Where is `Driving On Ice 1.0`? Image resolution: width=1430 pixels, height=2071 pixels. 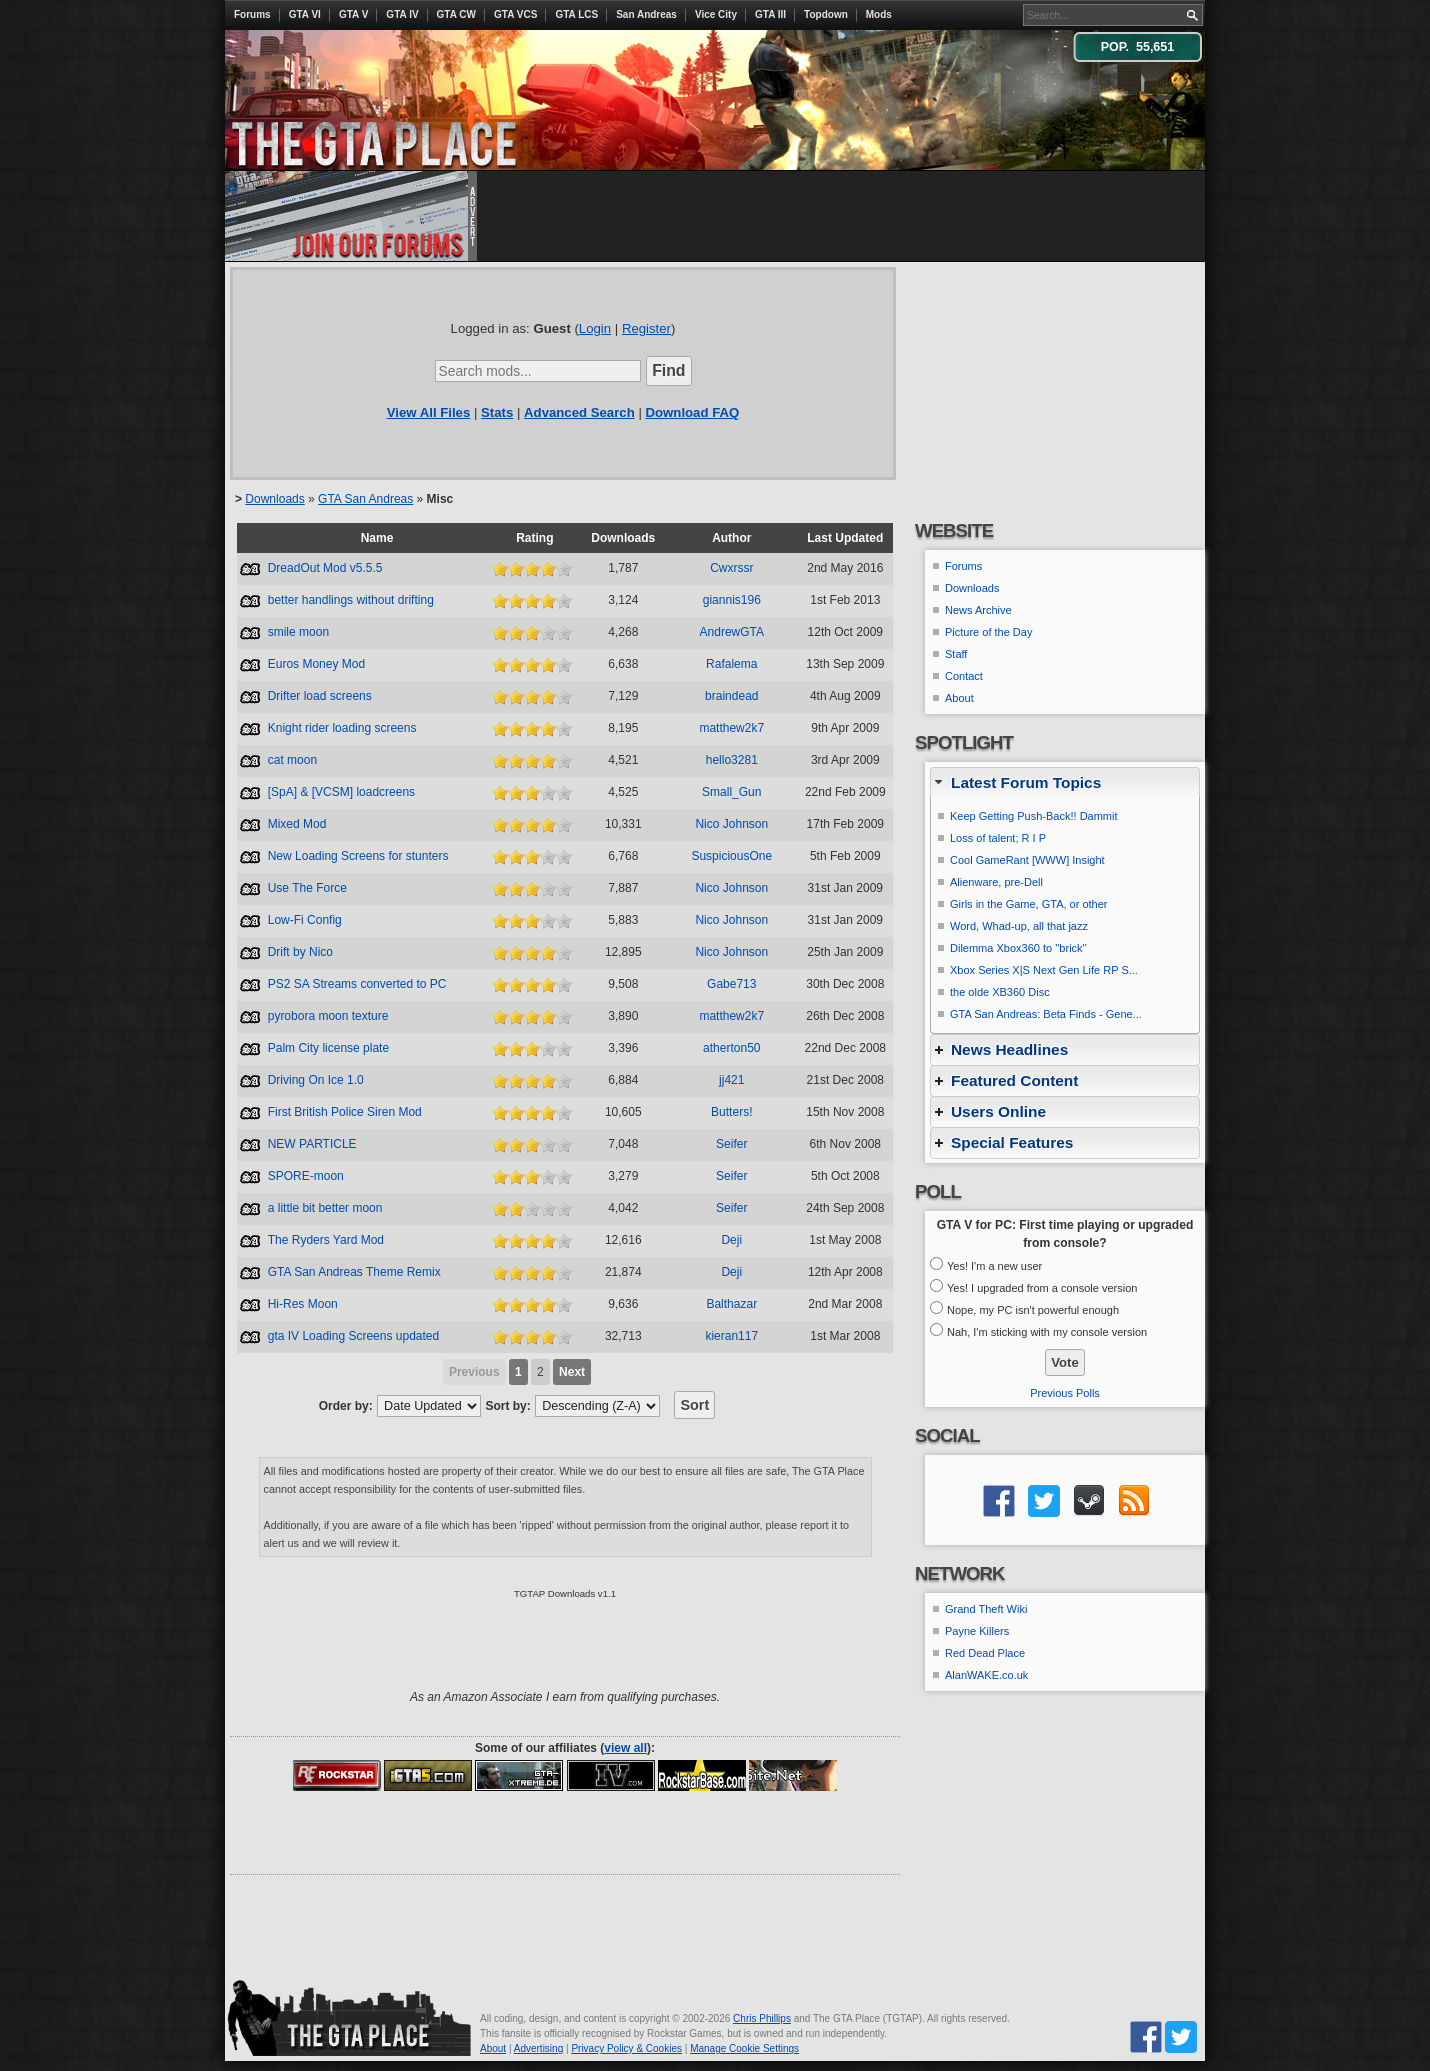
Driving On Ice 1.0 is located at coordinates (316, 1080).